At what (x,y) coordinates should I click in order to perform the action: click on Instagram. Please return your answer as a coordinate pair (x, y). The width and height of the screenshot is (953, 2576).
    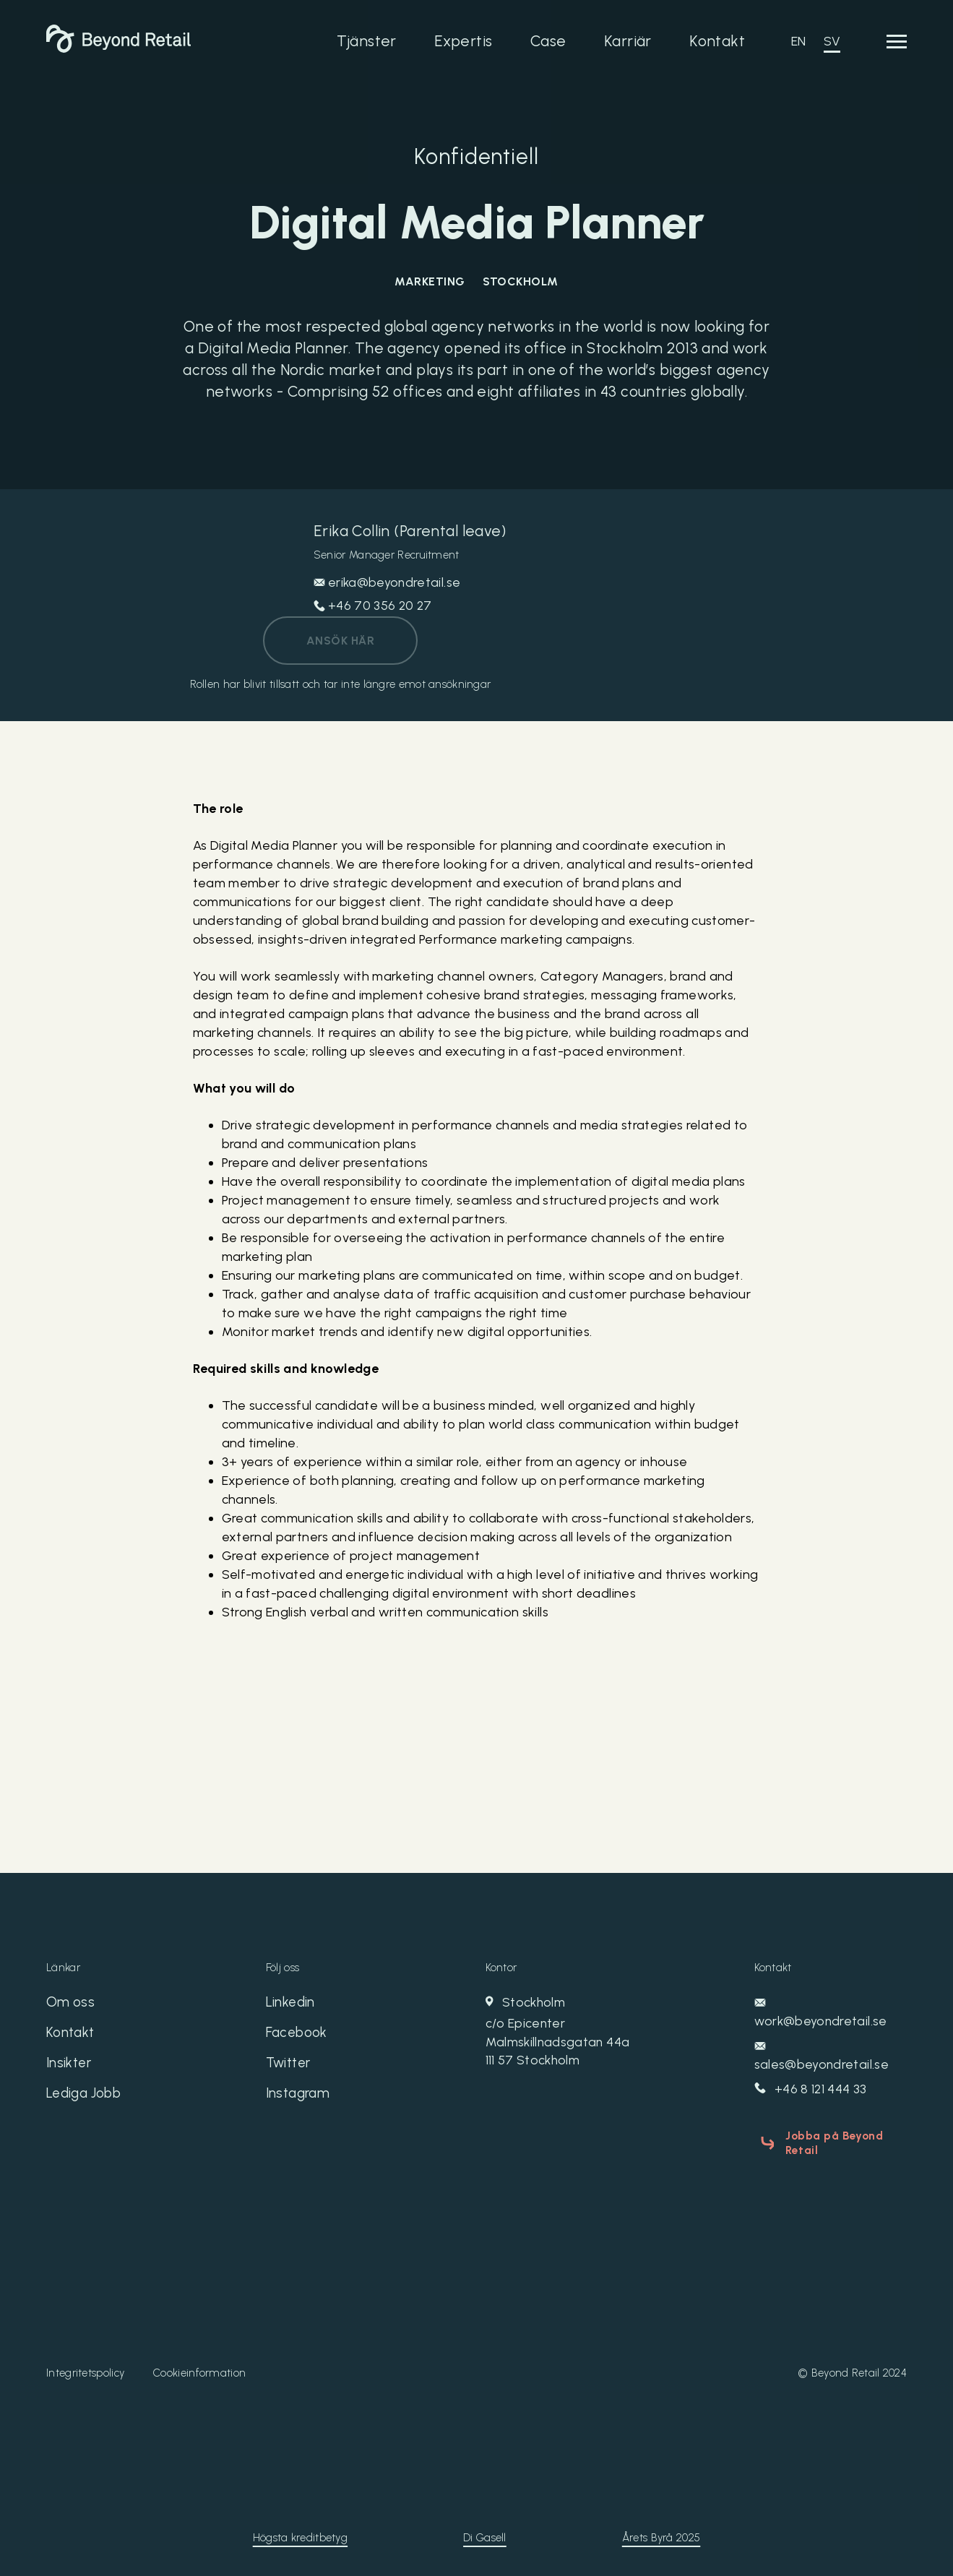
    Looking at the image, I should click on (300, 2099).